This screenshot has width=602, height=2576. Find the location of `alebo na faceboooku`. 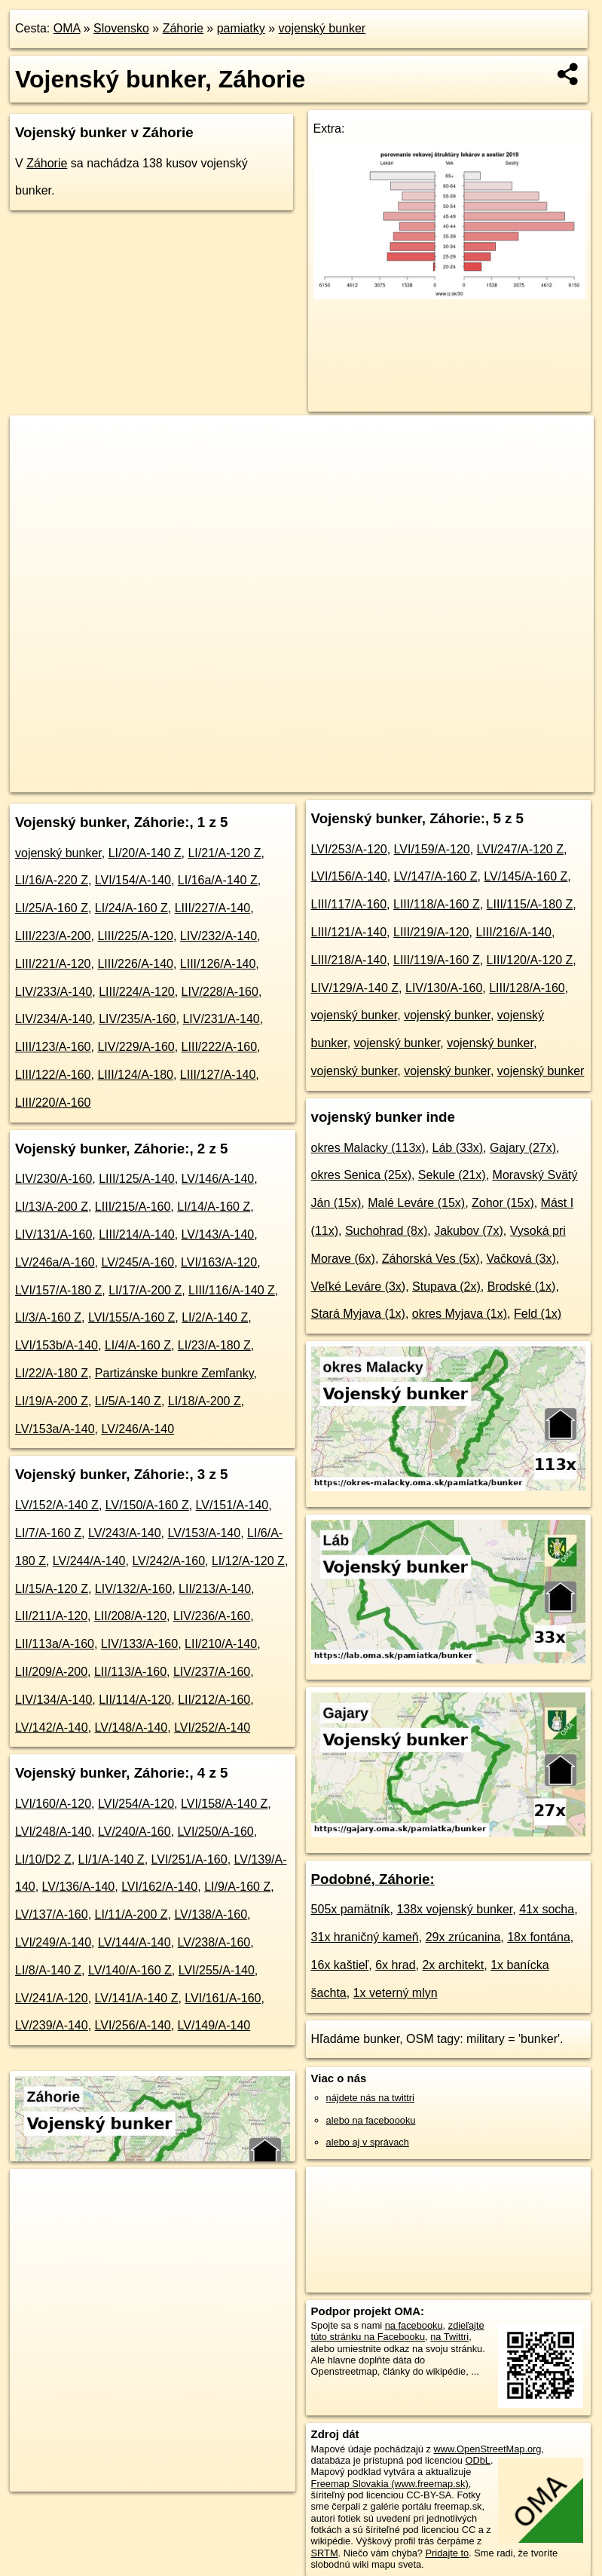

alebo na faceboooku is located at coordinates (371, 2120).